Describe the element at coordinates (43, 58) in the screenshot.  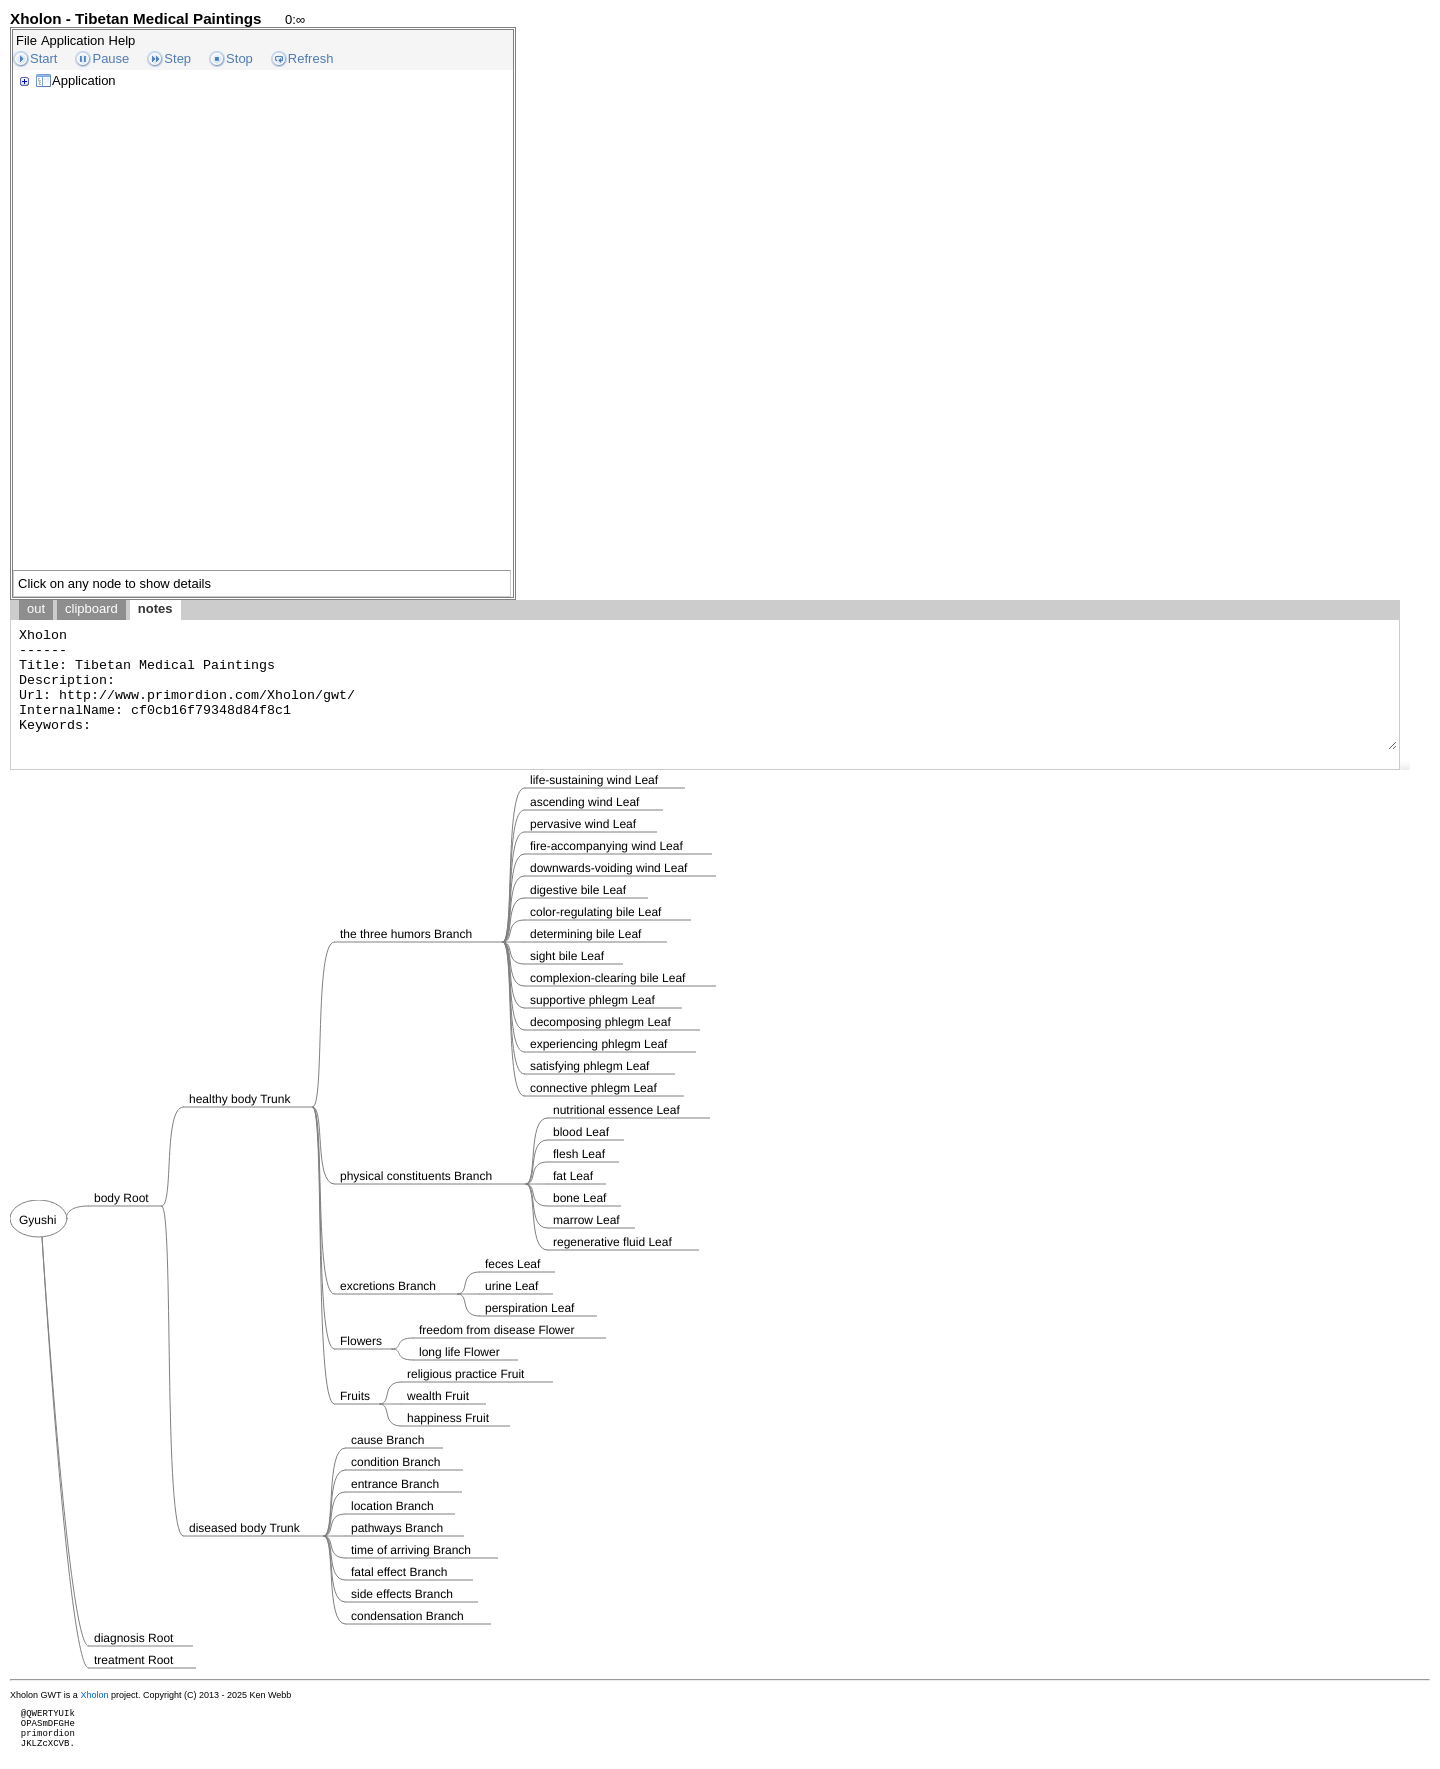
I see `Start` at that location.